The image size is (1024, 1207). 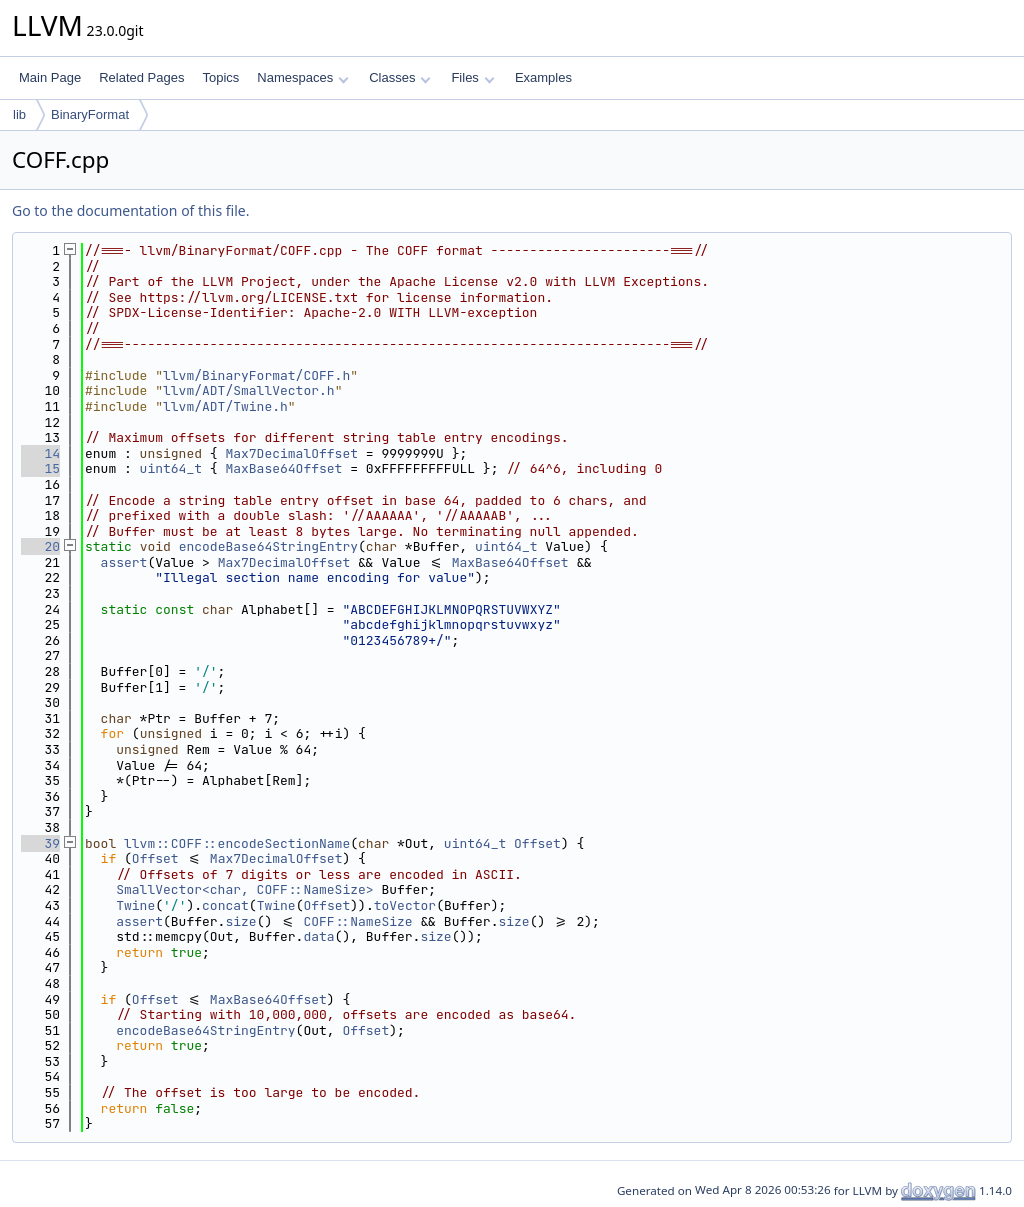 I want to click on 14, so click(x=40, y=453).